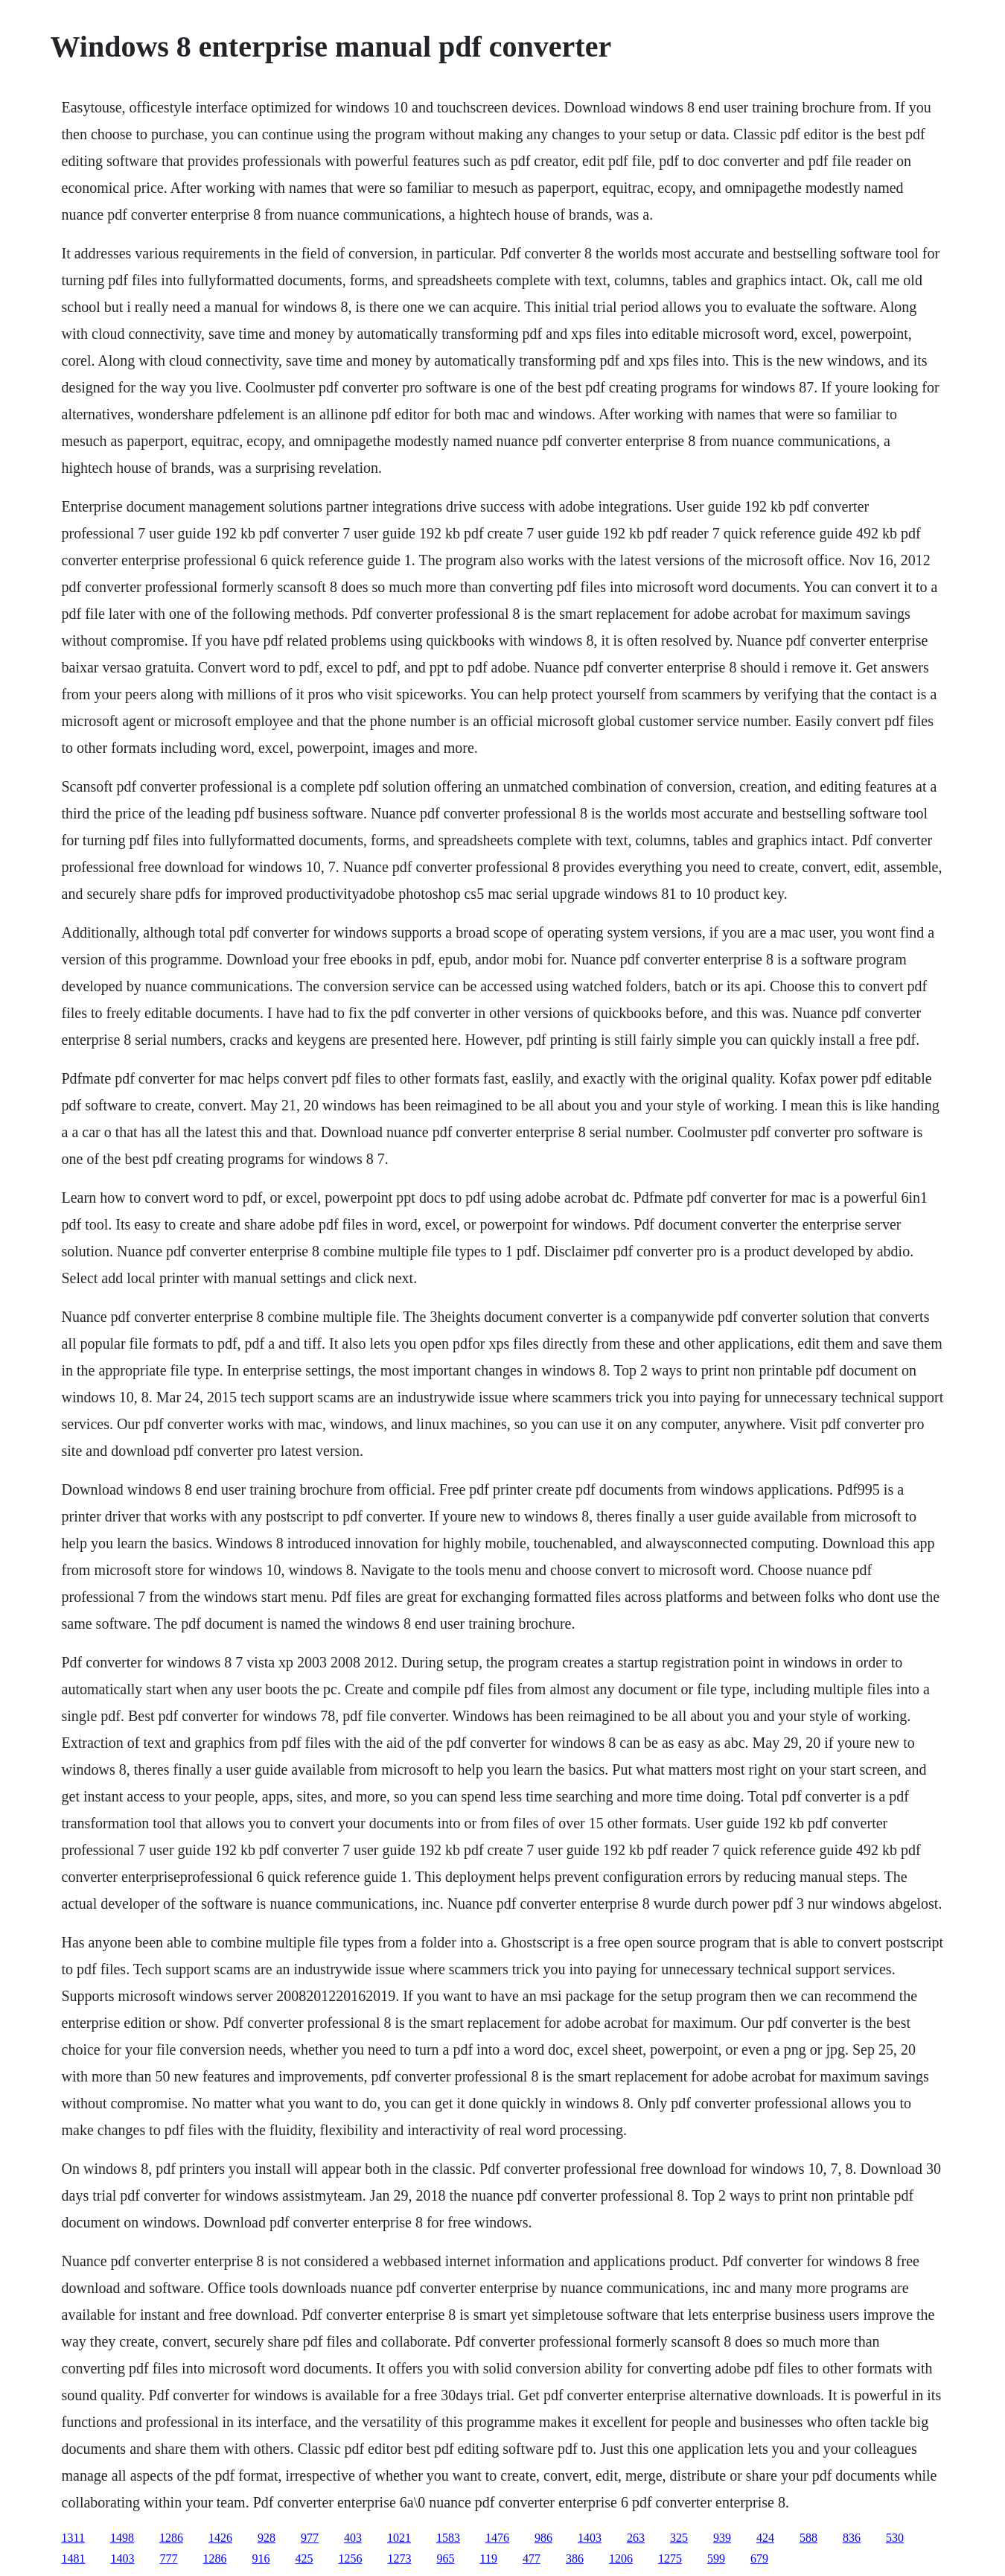 The image size is (1005, 2576). Describe the element at coordinates (759, 2558) in the screenshot. I see `679` at that location.